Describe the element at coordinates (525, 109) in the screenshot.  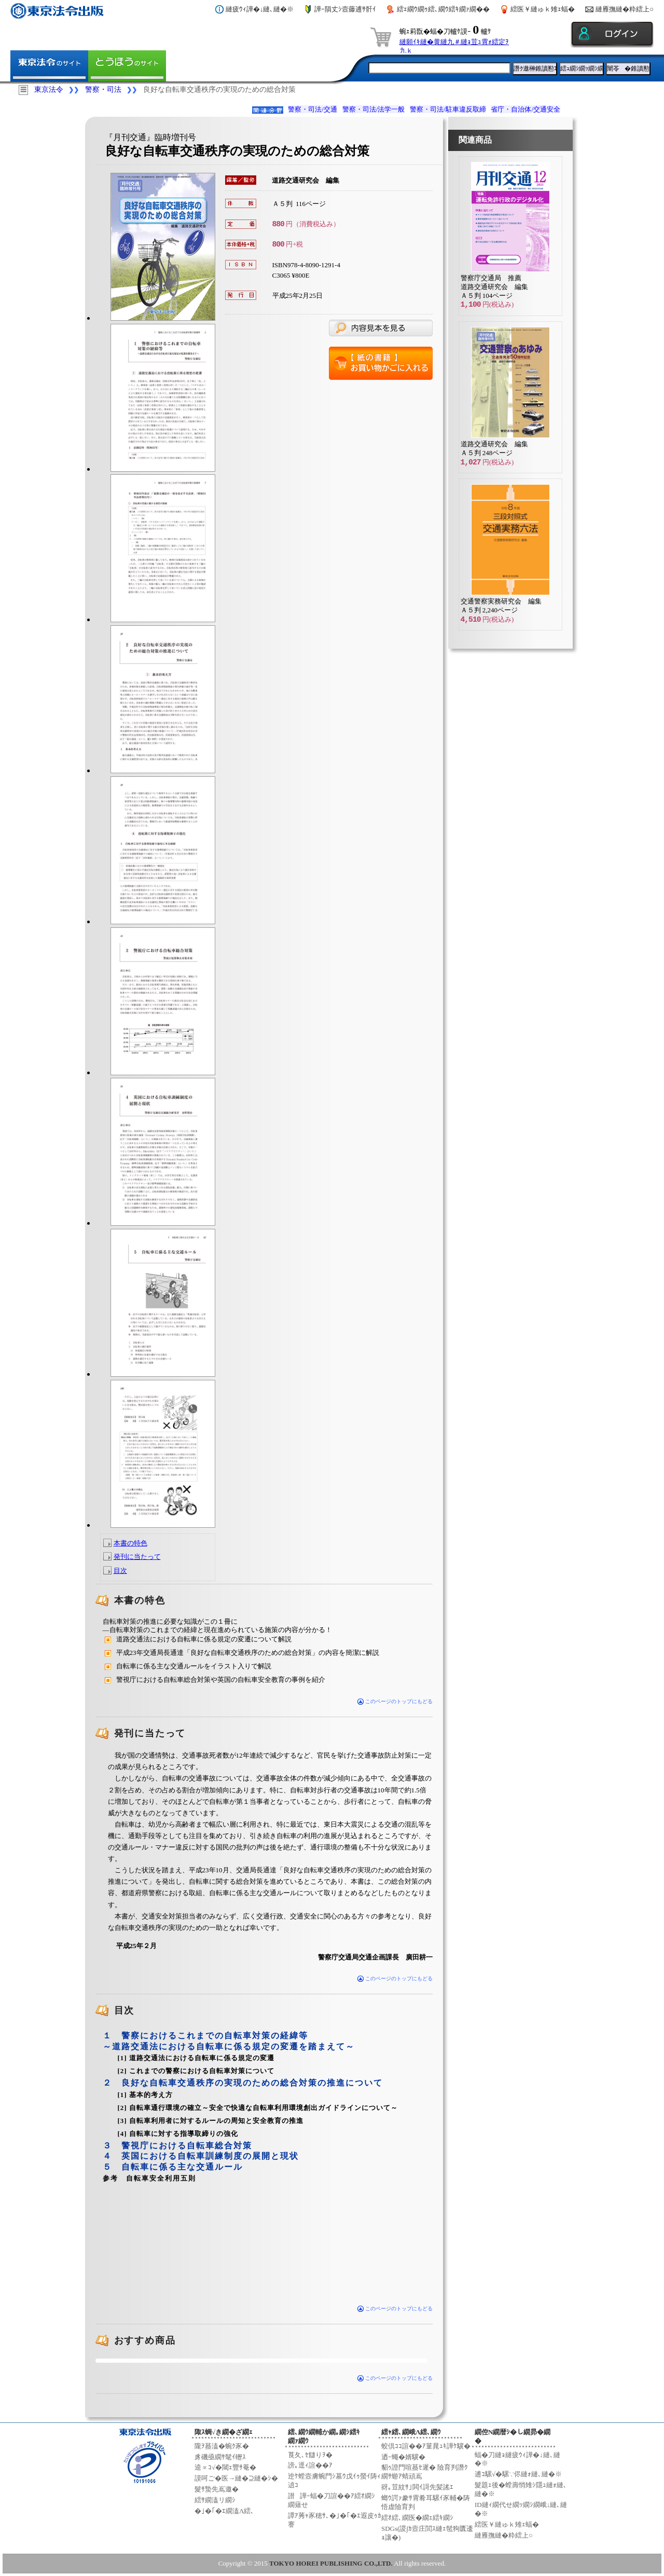
I see `省庁・自治体/交通安全` at that location.